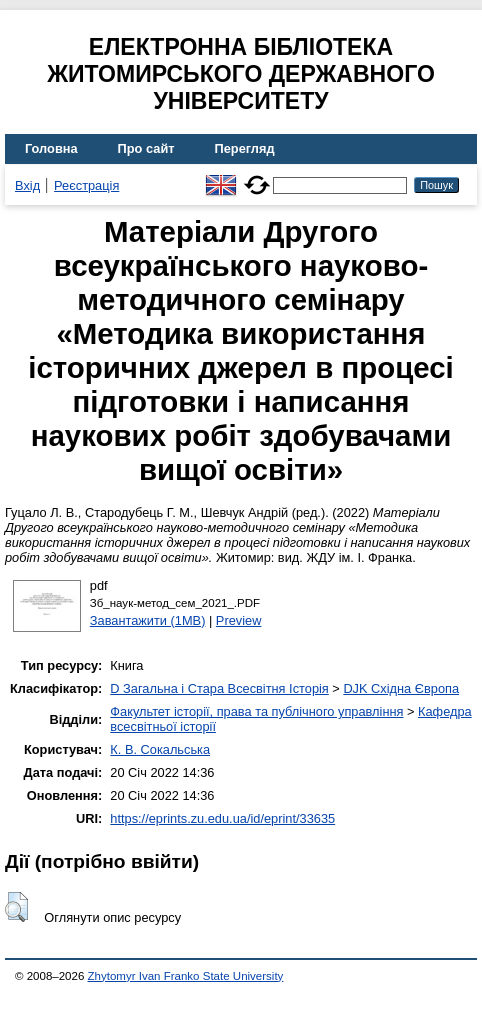  What do you see at coordinates (219, 688) in the screenshot?
I see `D Загальна і Стара Всесвітня Історія` at bounding box center [219, 688].